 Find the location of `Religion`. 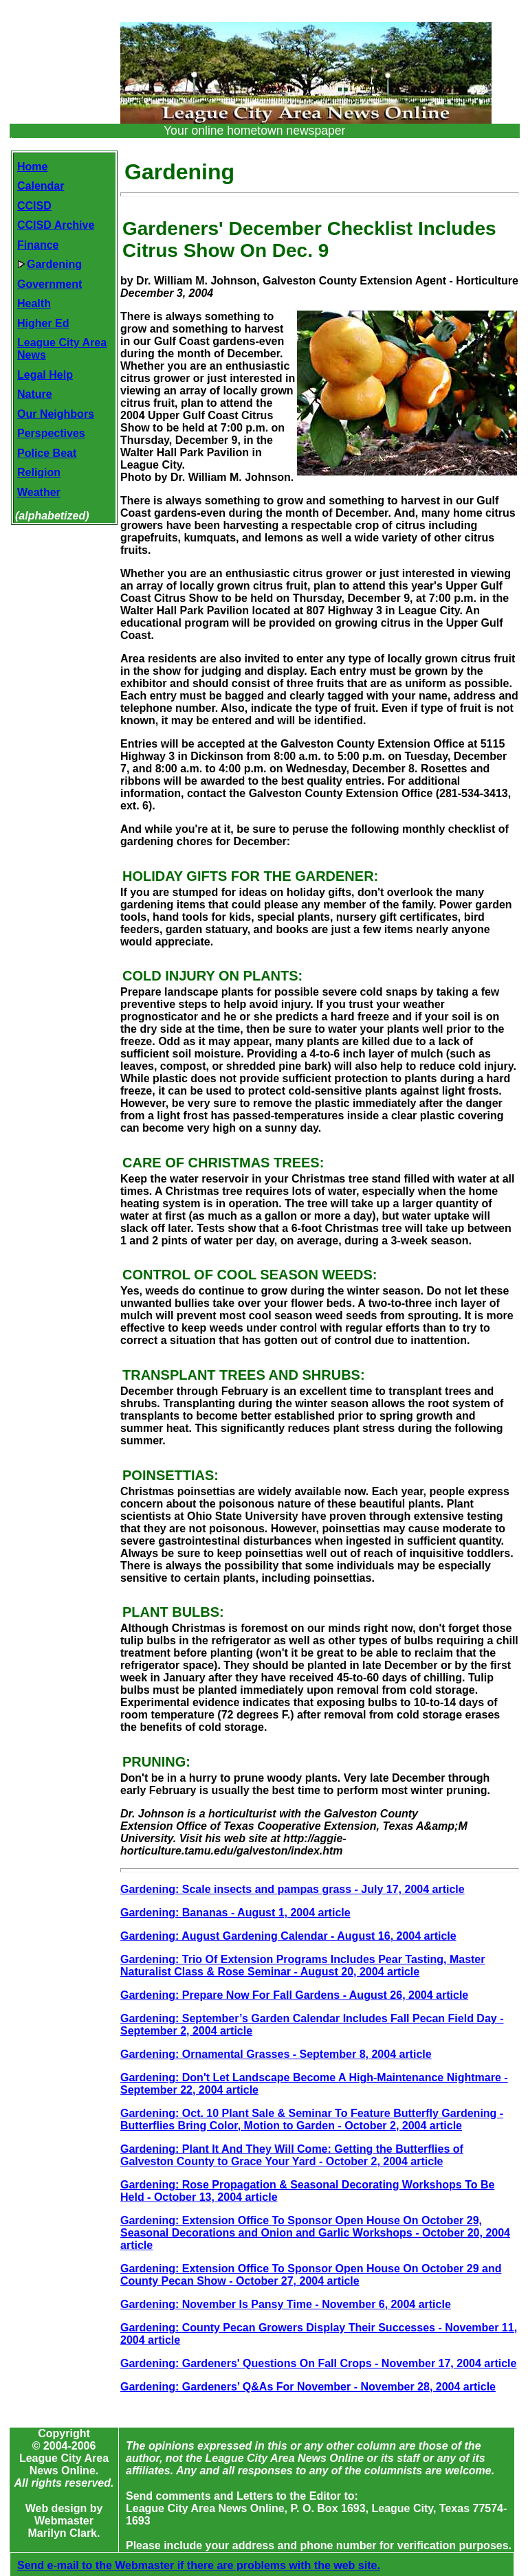

Religion is located at coordinates (38, 472).